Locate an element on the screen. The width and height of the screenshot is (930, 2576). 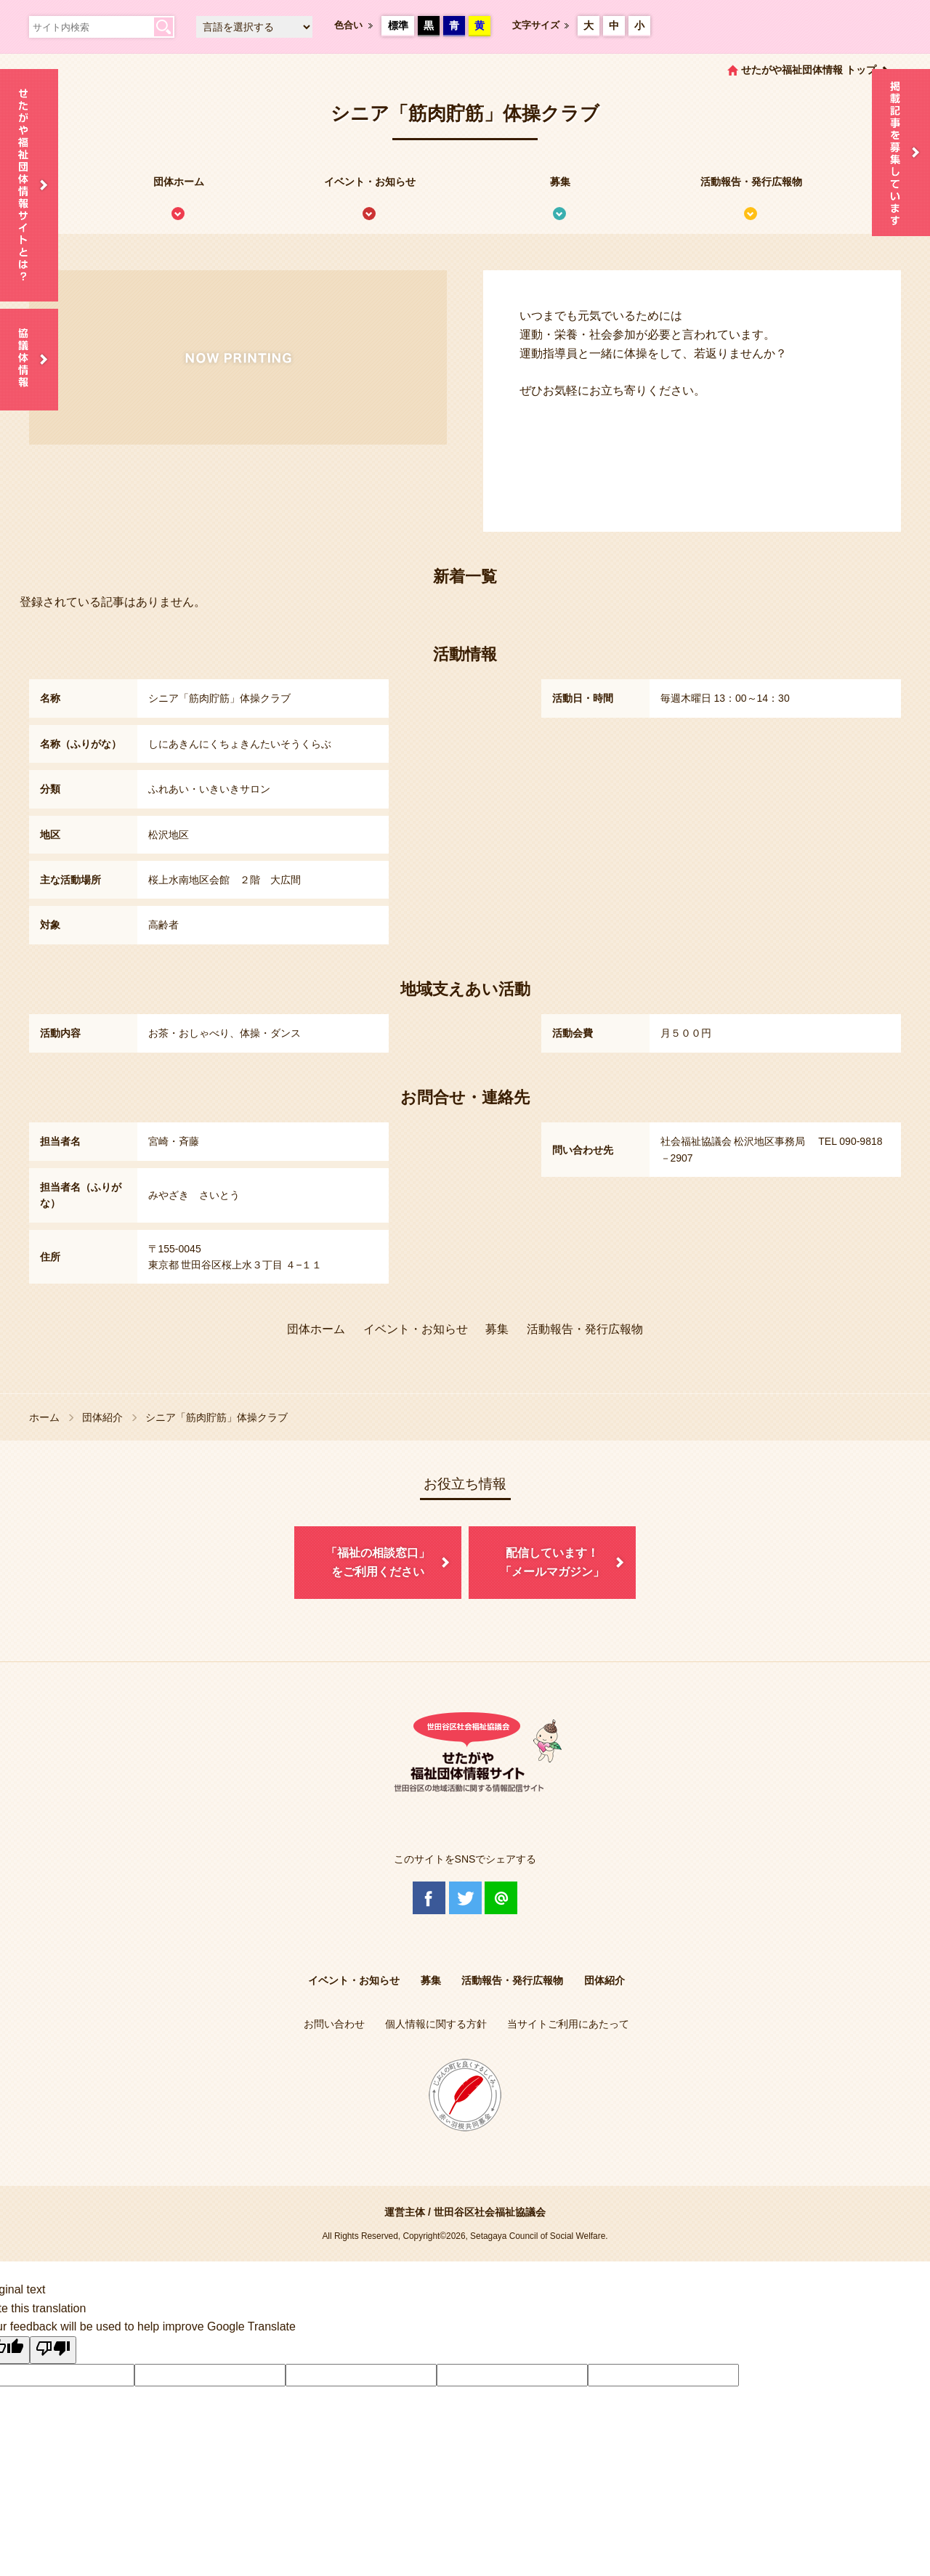
団体紹介 is located at coordinates (102, 1417).